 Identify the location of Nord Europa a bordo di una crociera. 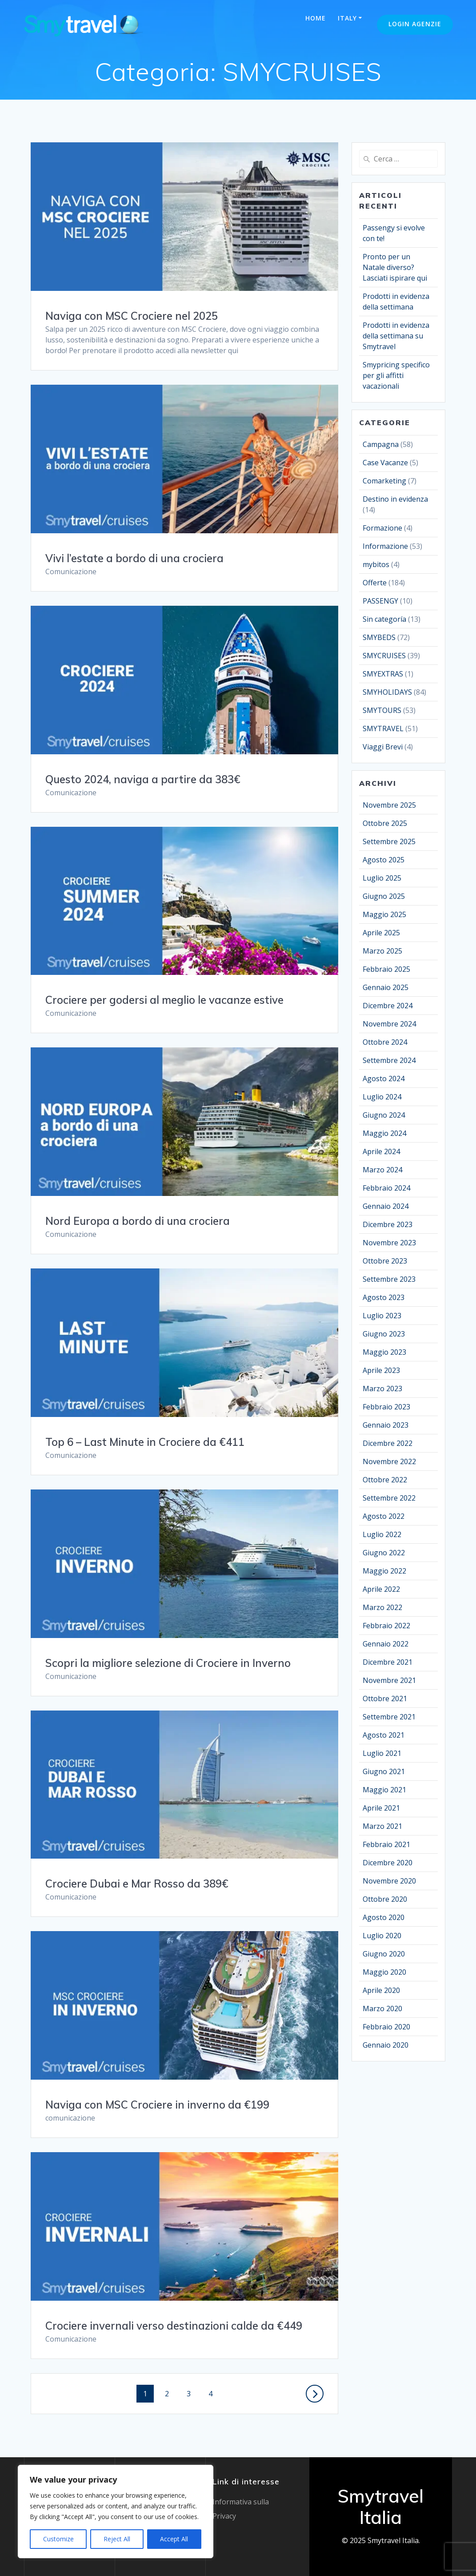
(137, 1221).